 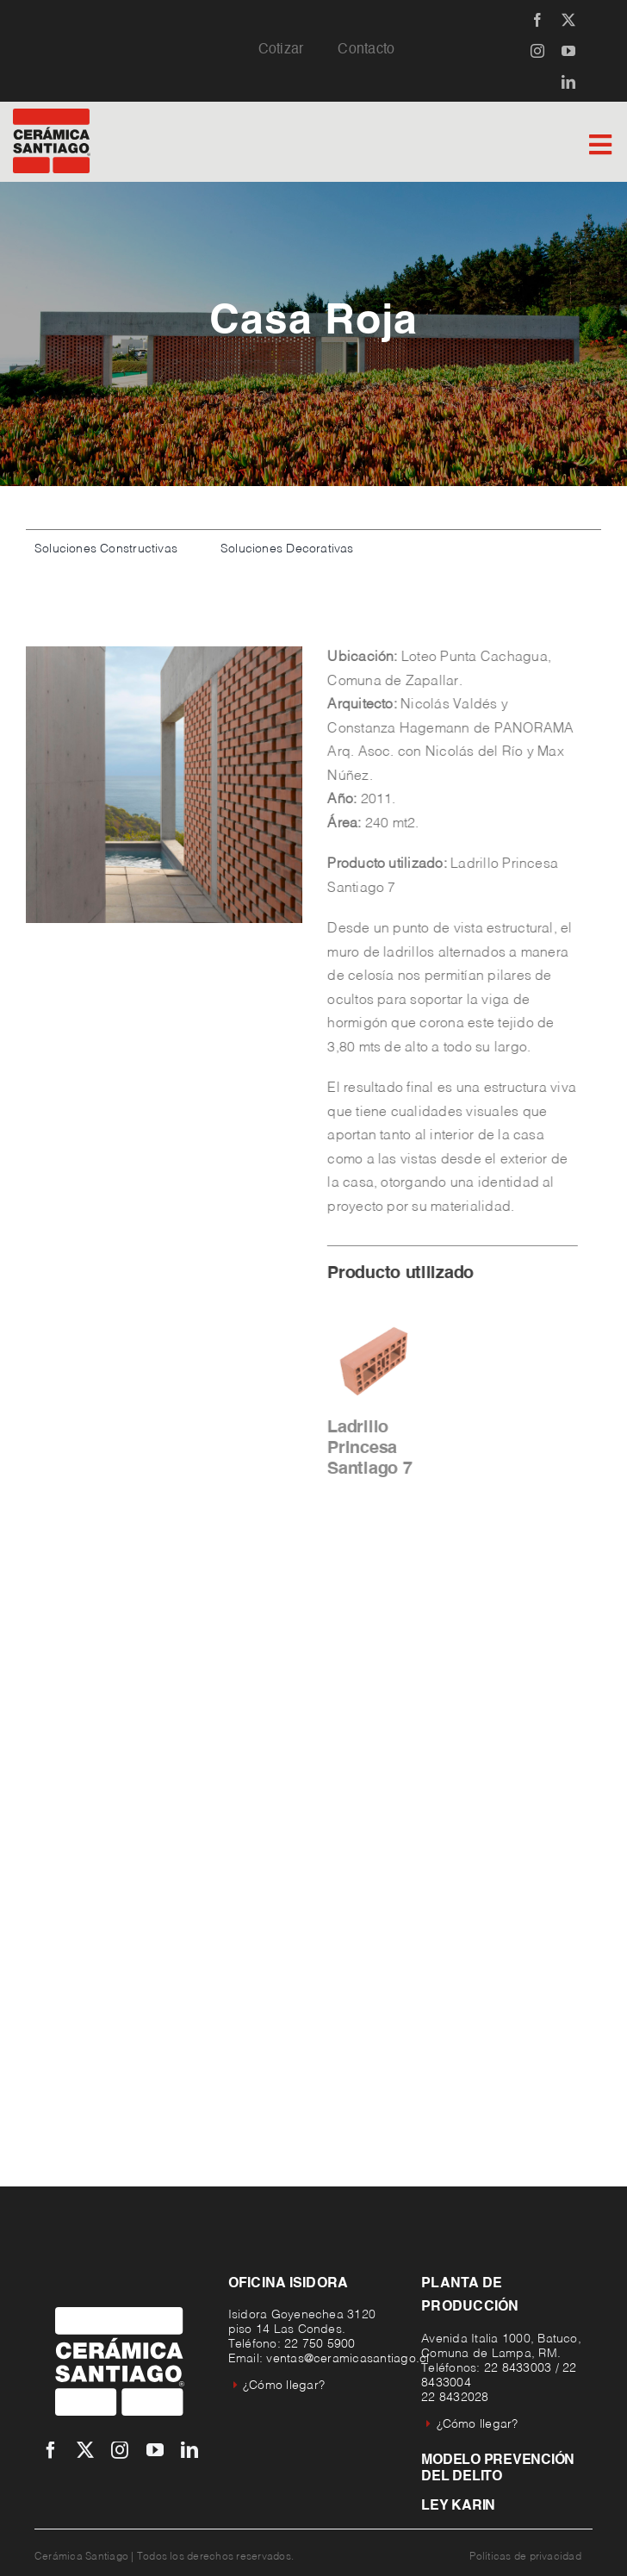 What do you see at coordinates (537, 51) in the screenshot?
I see `[instagram]` at bounding box center [537, 51].